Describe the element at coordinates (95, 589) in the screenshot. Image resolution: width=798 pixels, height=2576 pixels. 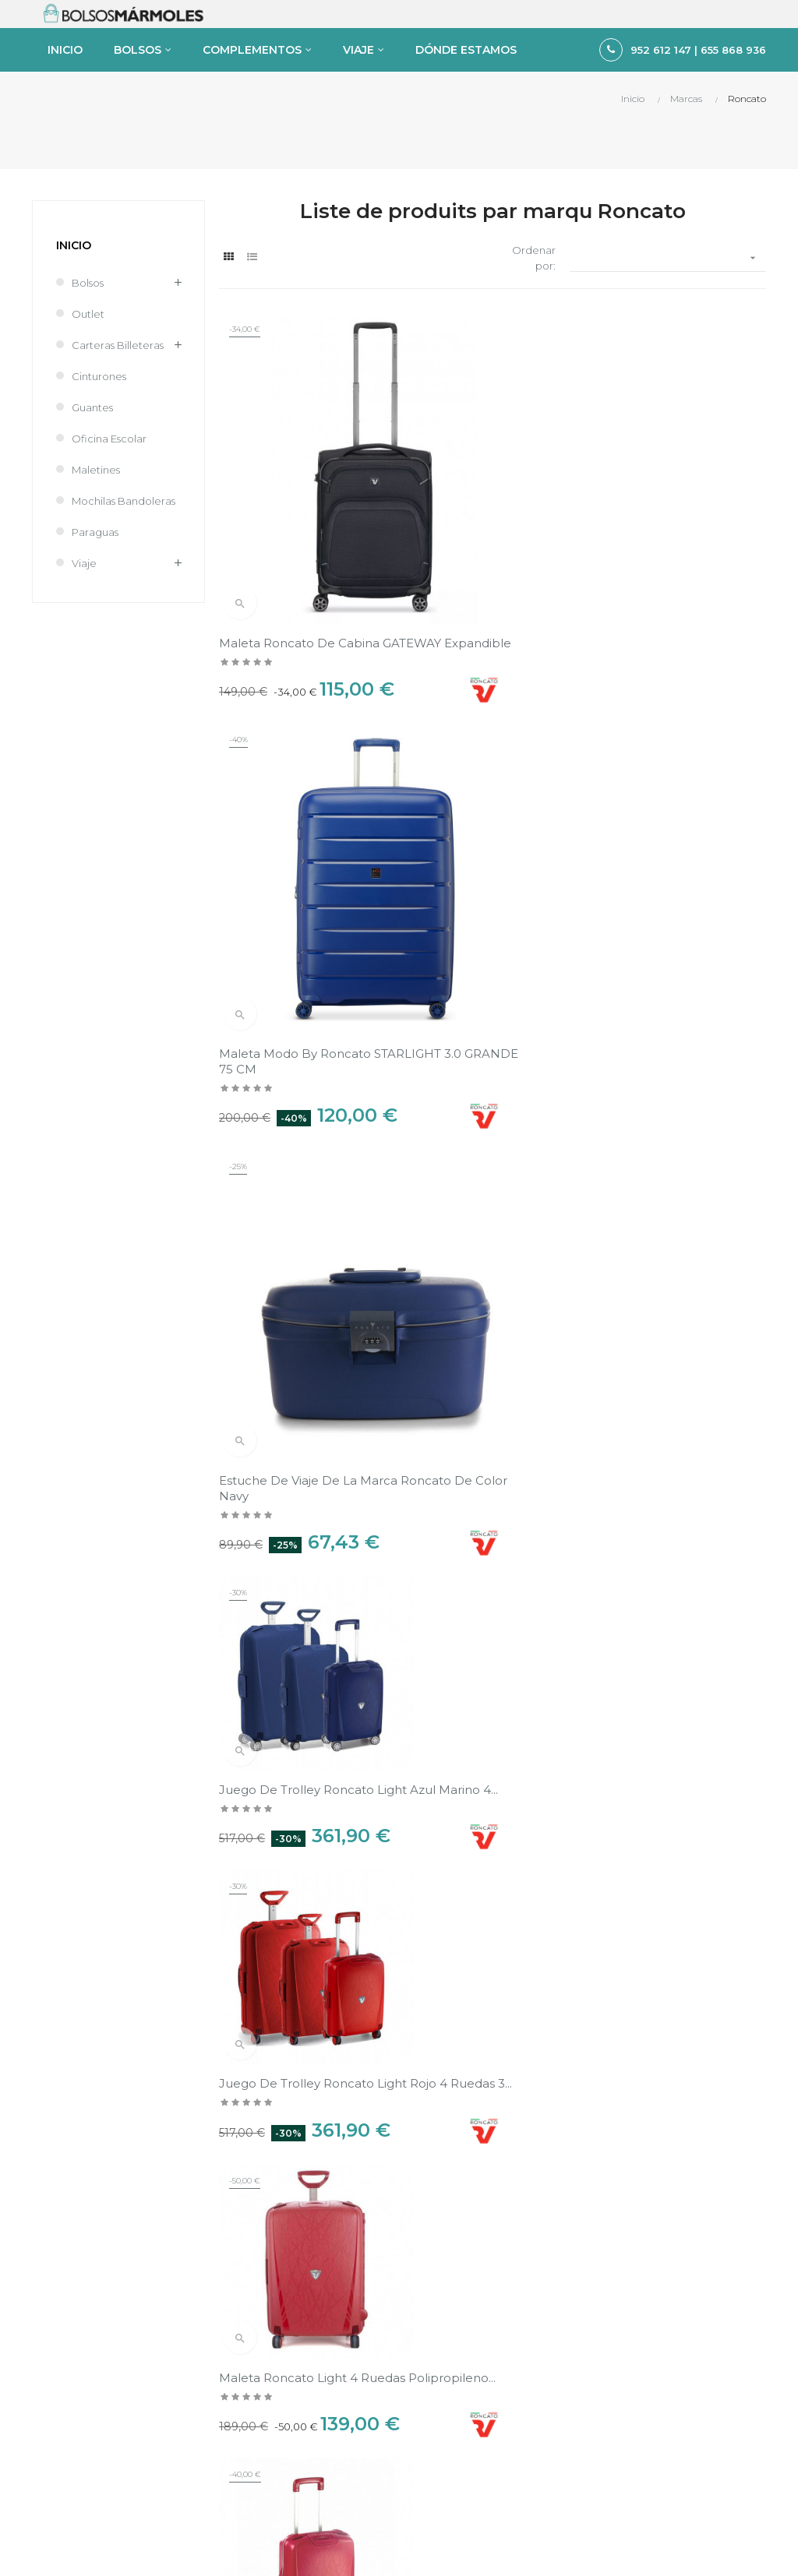
I see `Paraguas` at that location.